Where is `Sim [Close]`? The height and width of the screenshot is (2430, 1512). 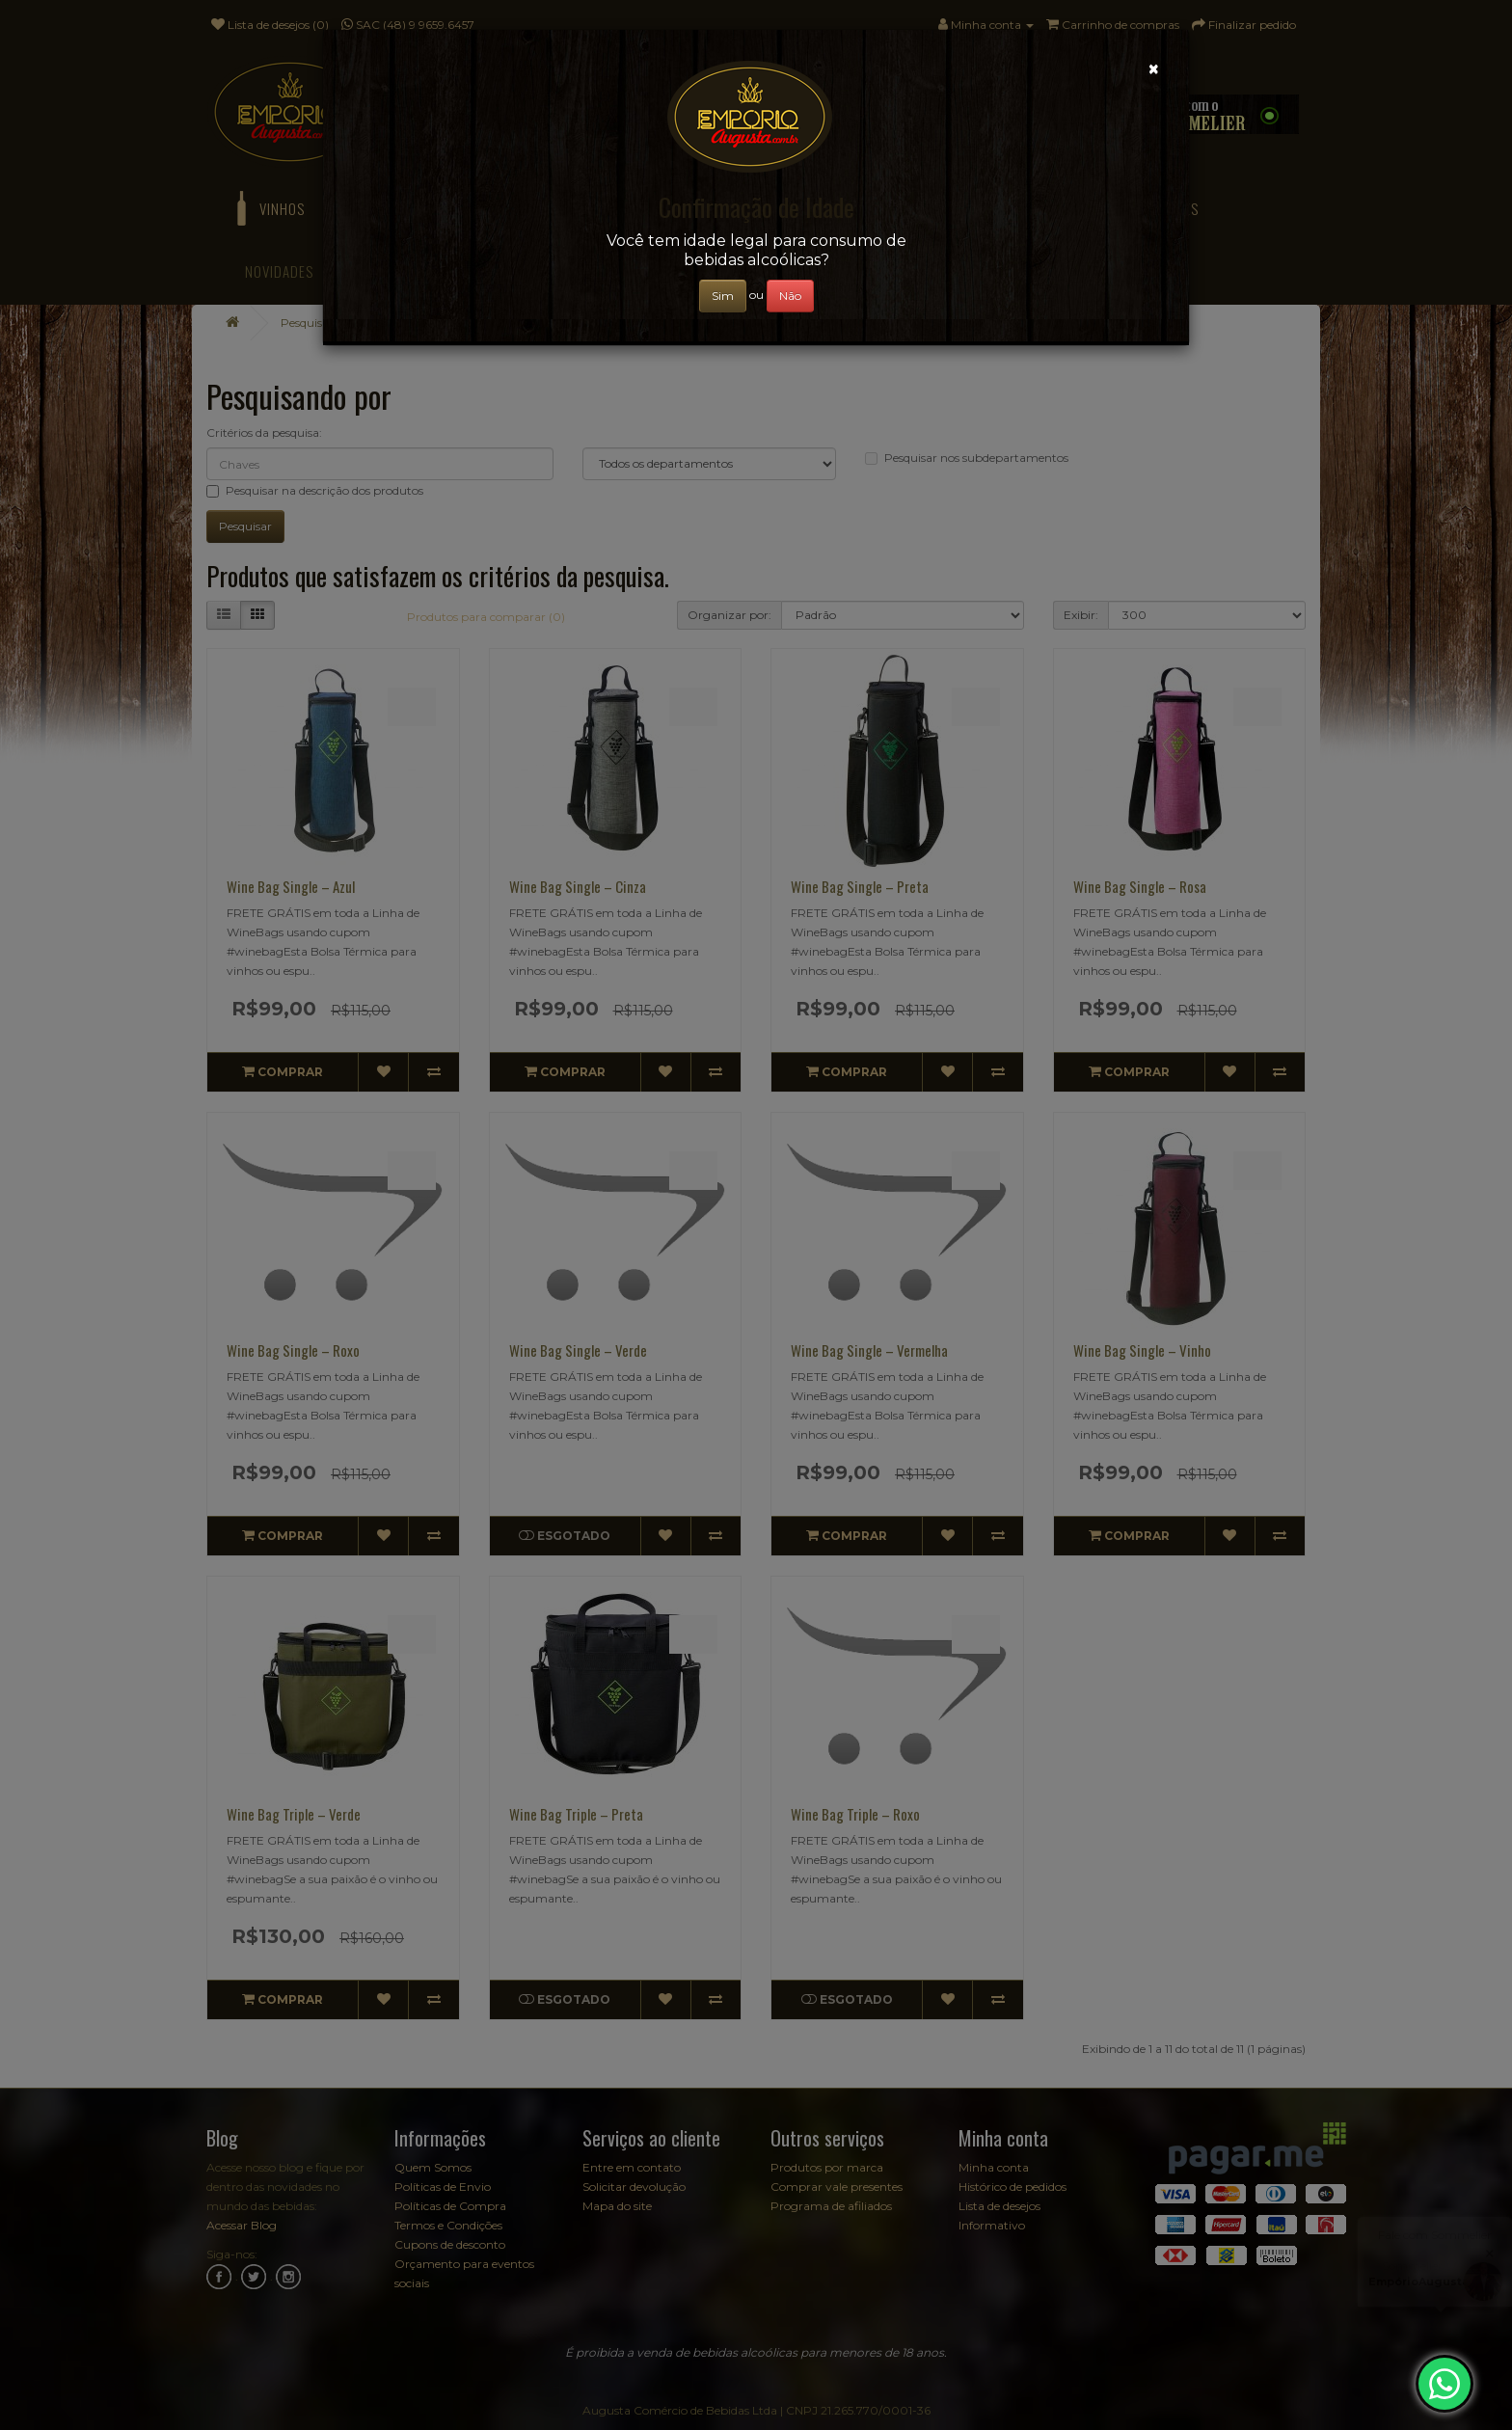 Sim [Close] is located at coordinates (723, 295).